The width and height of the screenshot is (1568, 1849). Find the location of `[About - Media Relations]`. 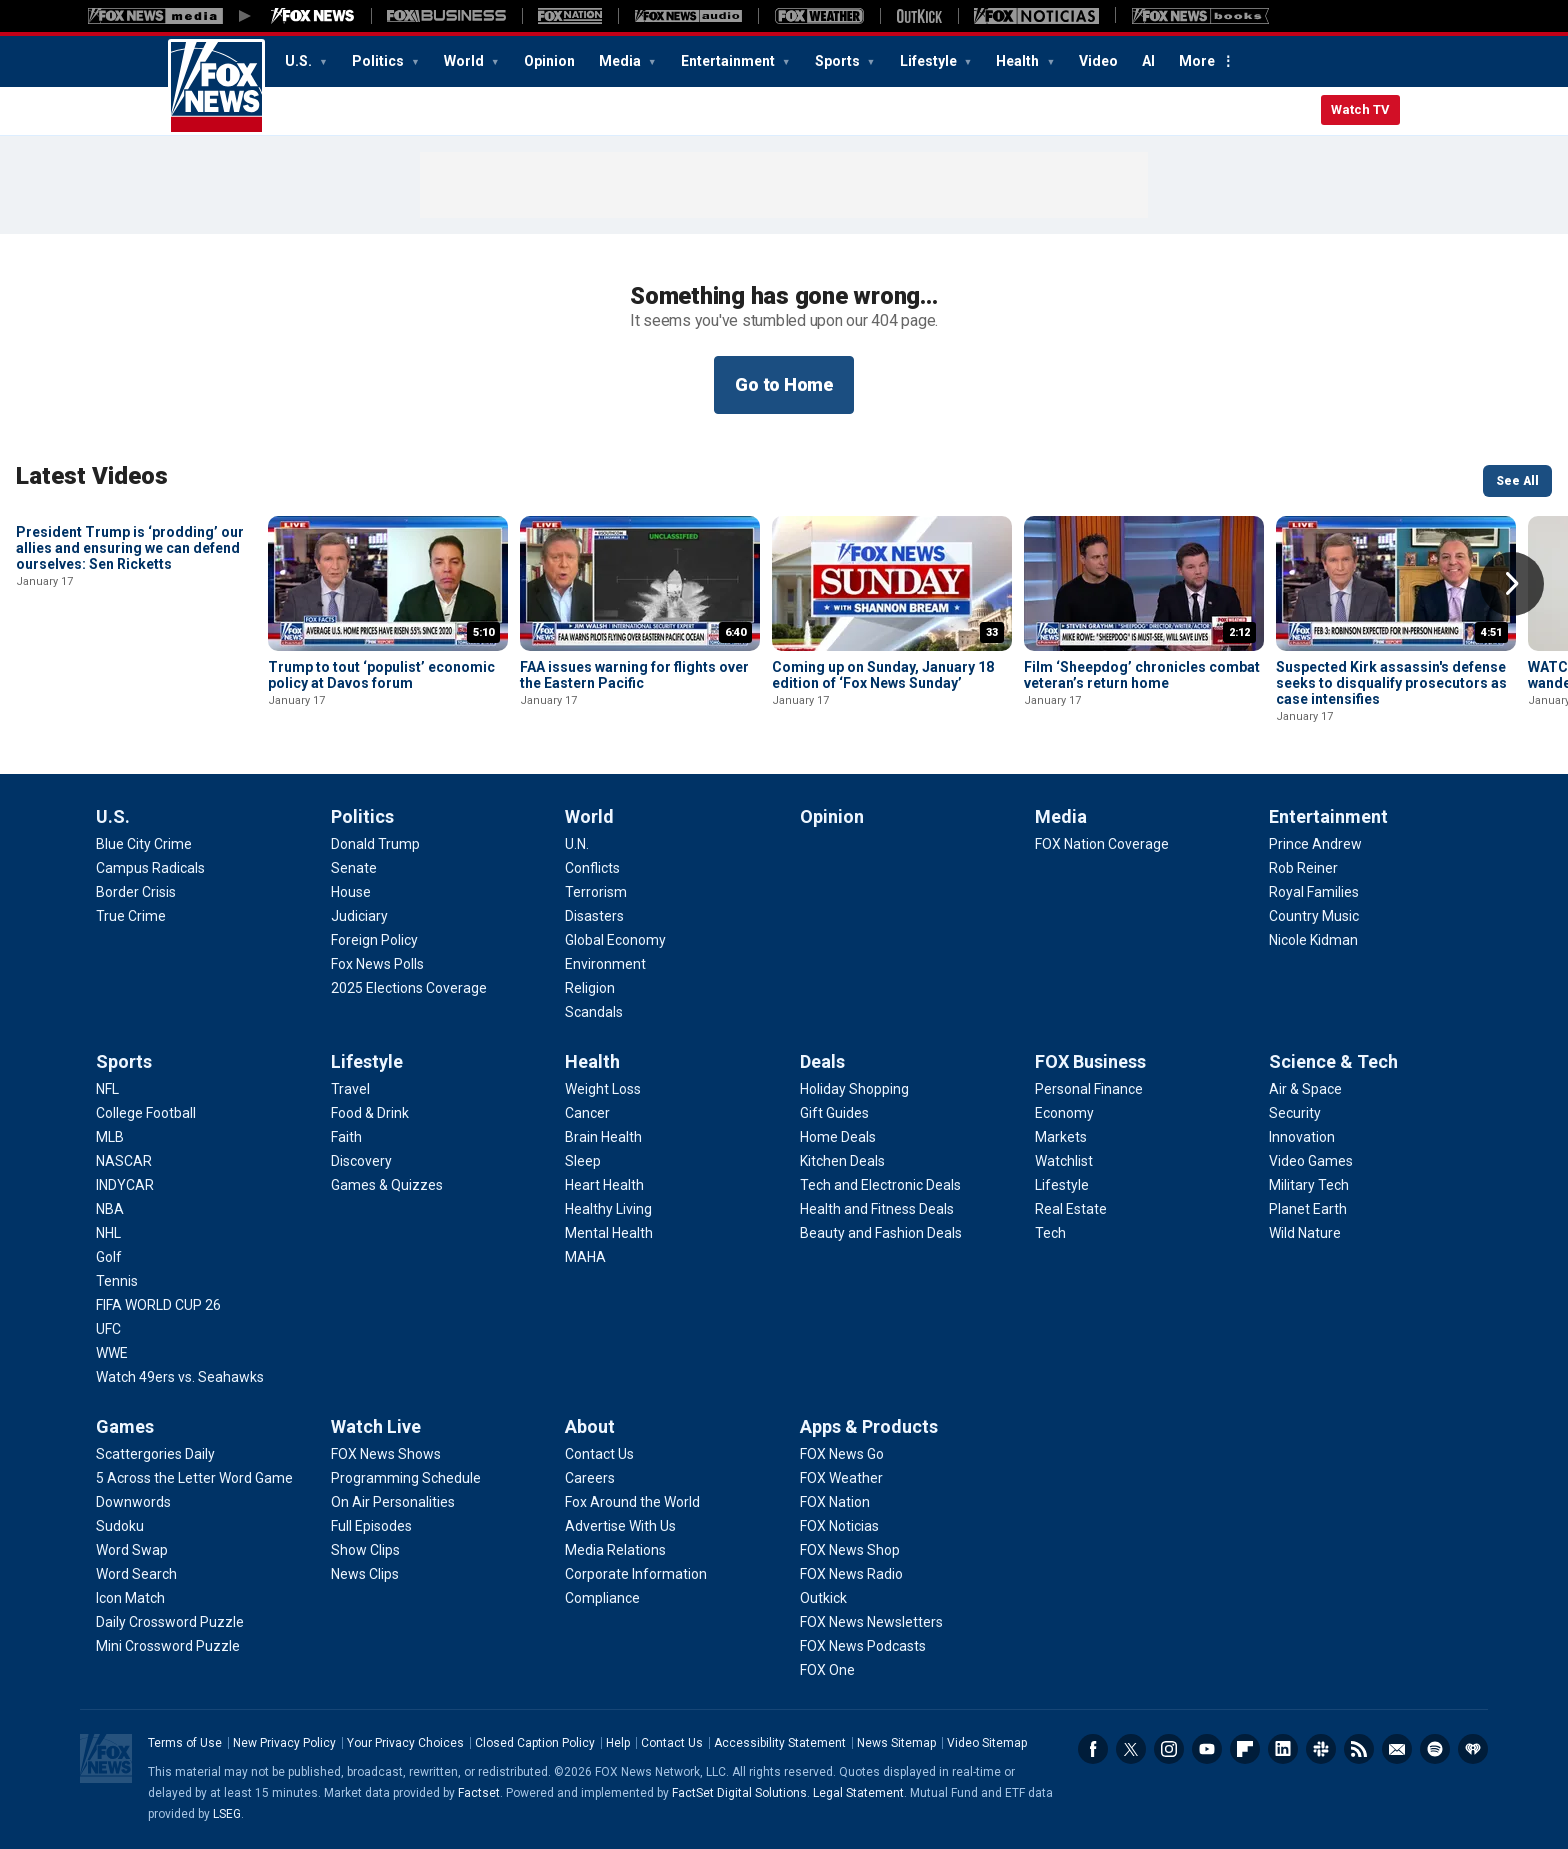

[About - Media Relations] is located at coordinates (615, 1550).